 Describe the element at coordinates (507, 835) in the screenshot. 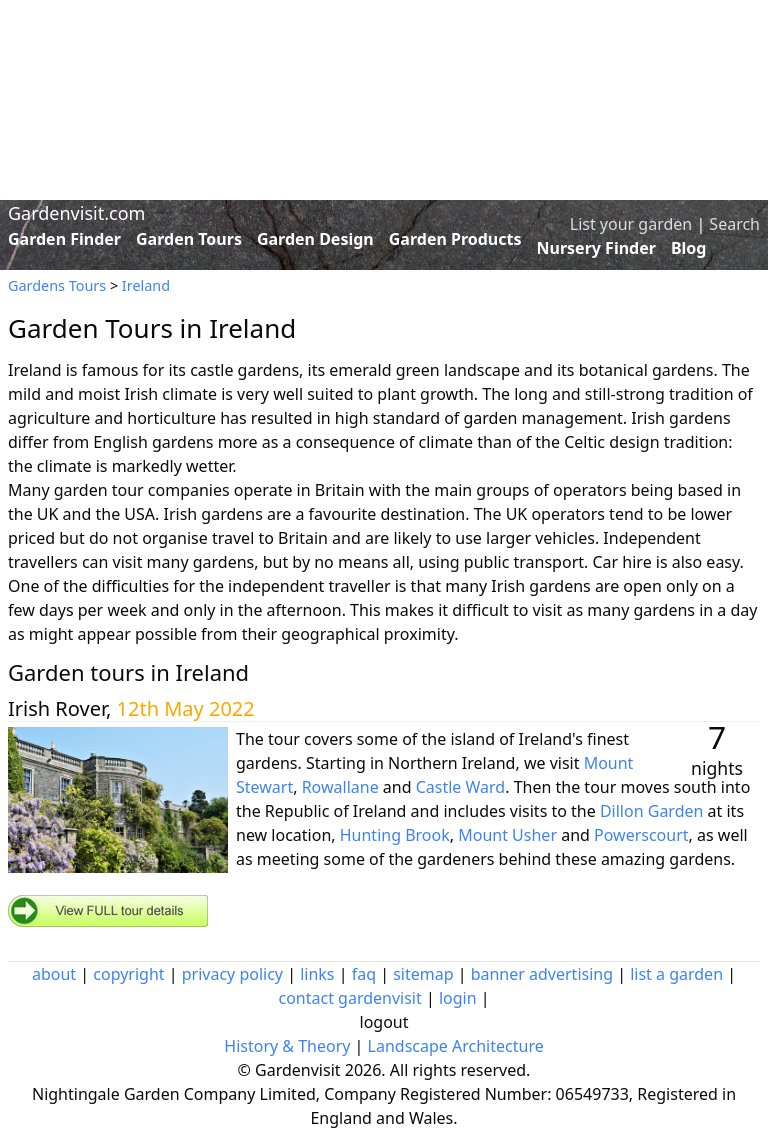

I see `Mount Usher` at that location.